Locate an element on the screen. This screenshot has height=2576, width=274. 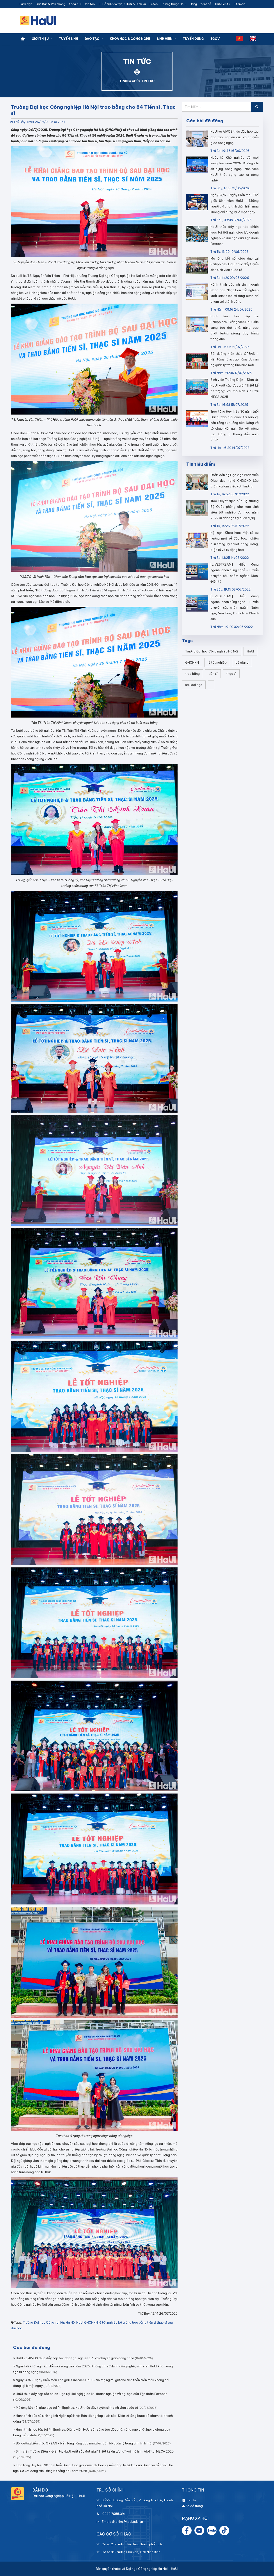
Tuyển dụng is located at coordinates (193, 39).